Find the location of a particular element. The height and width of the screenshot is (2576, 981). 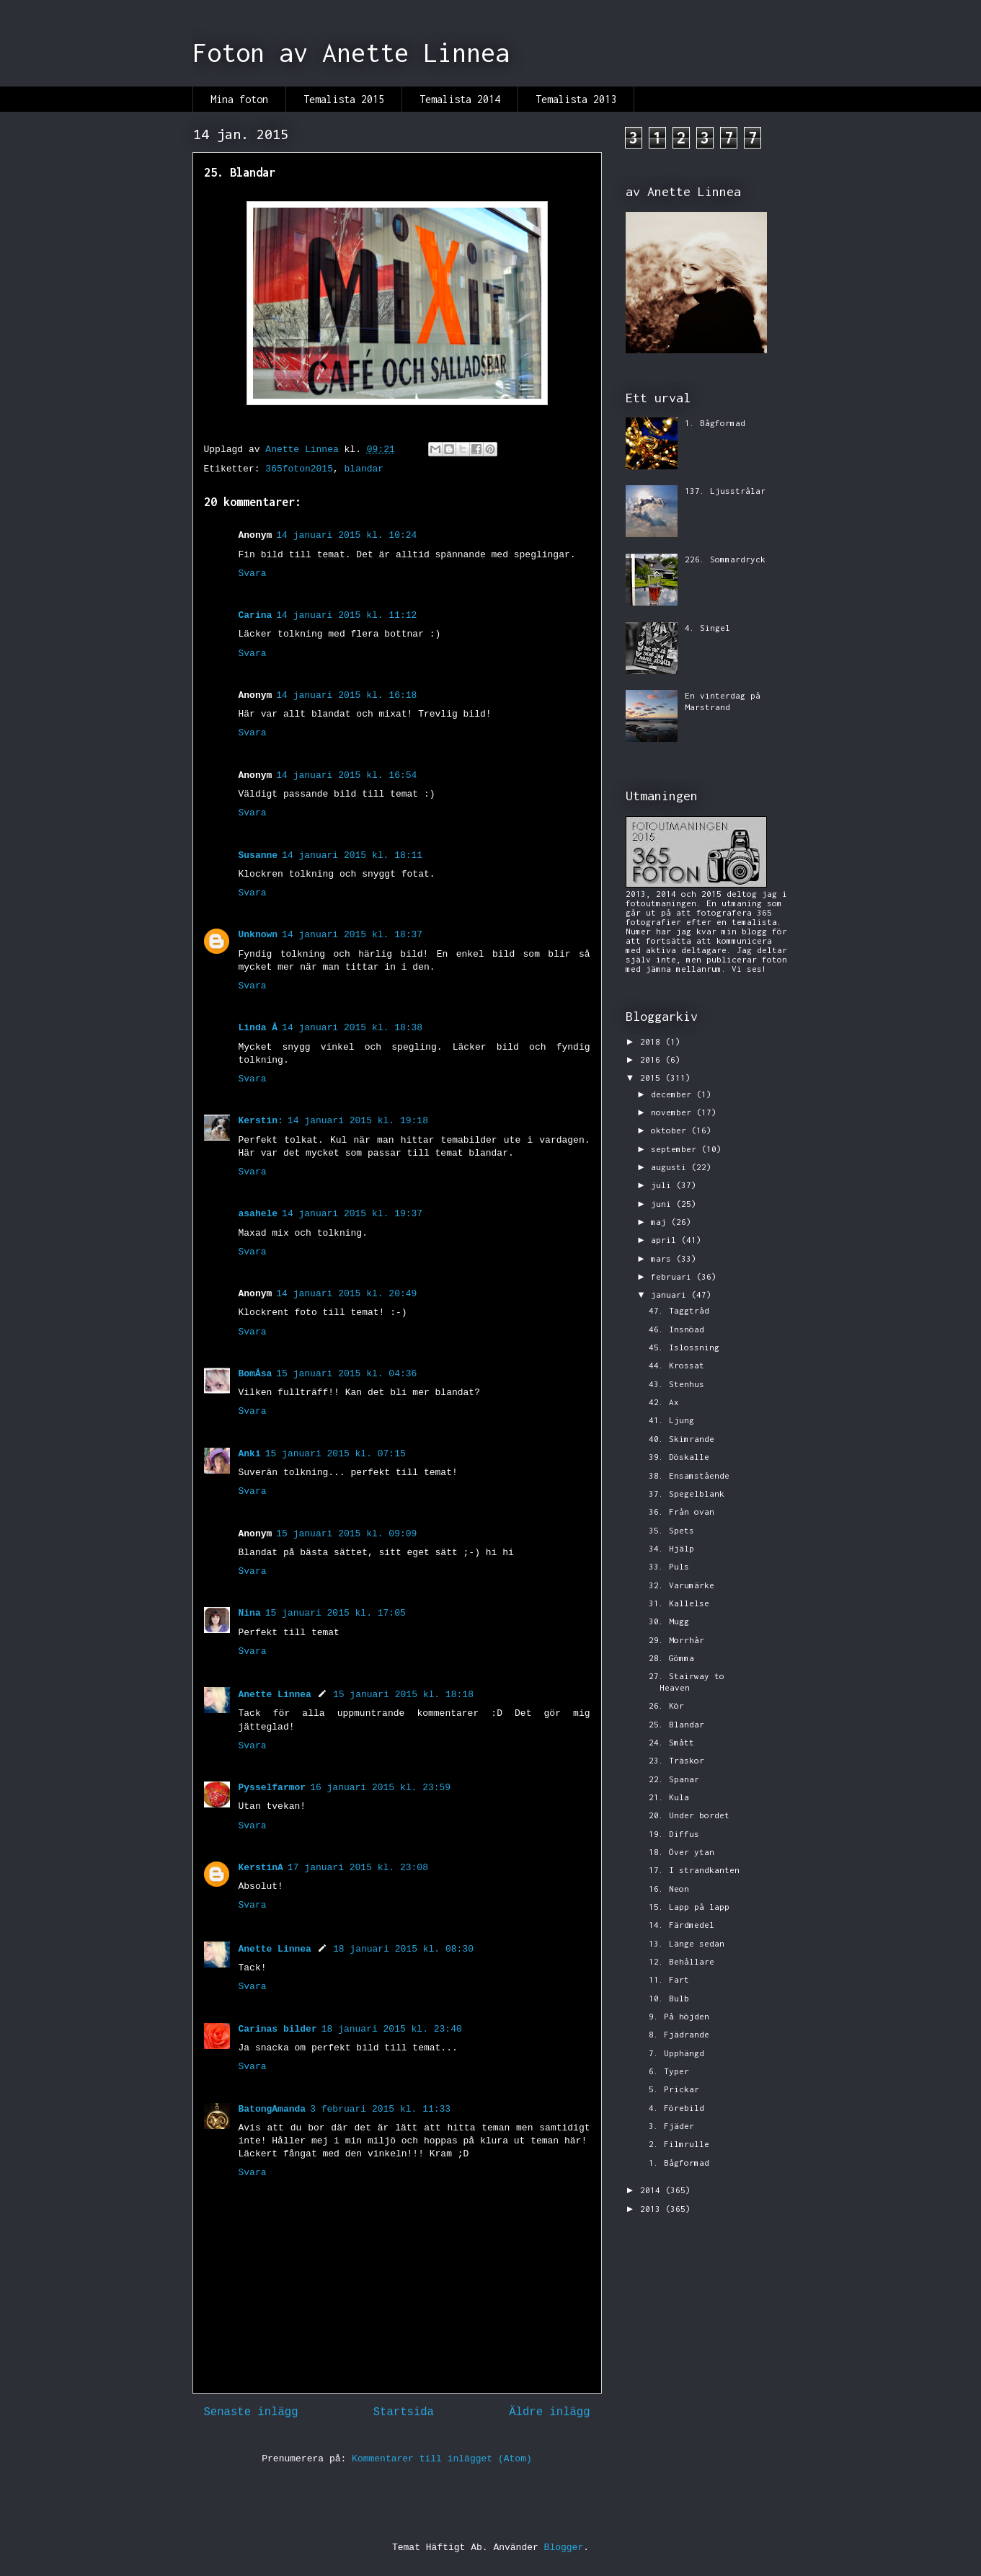

29. Morrhår is located at coordinates (676, 1640).